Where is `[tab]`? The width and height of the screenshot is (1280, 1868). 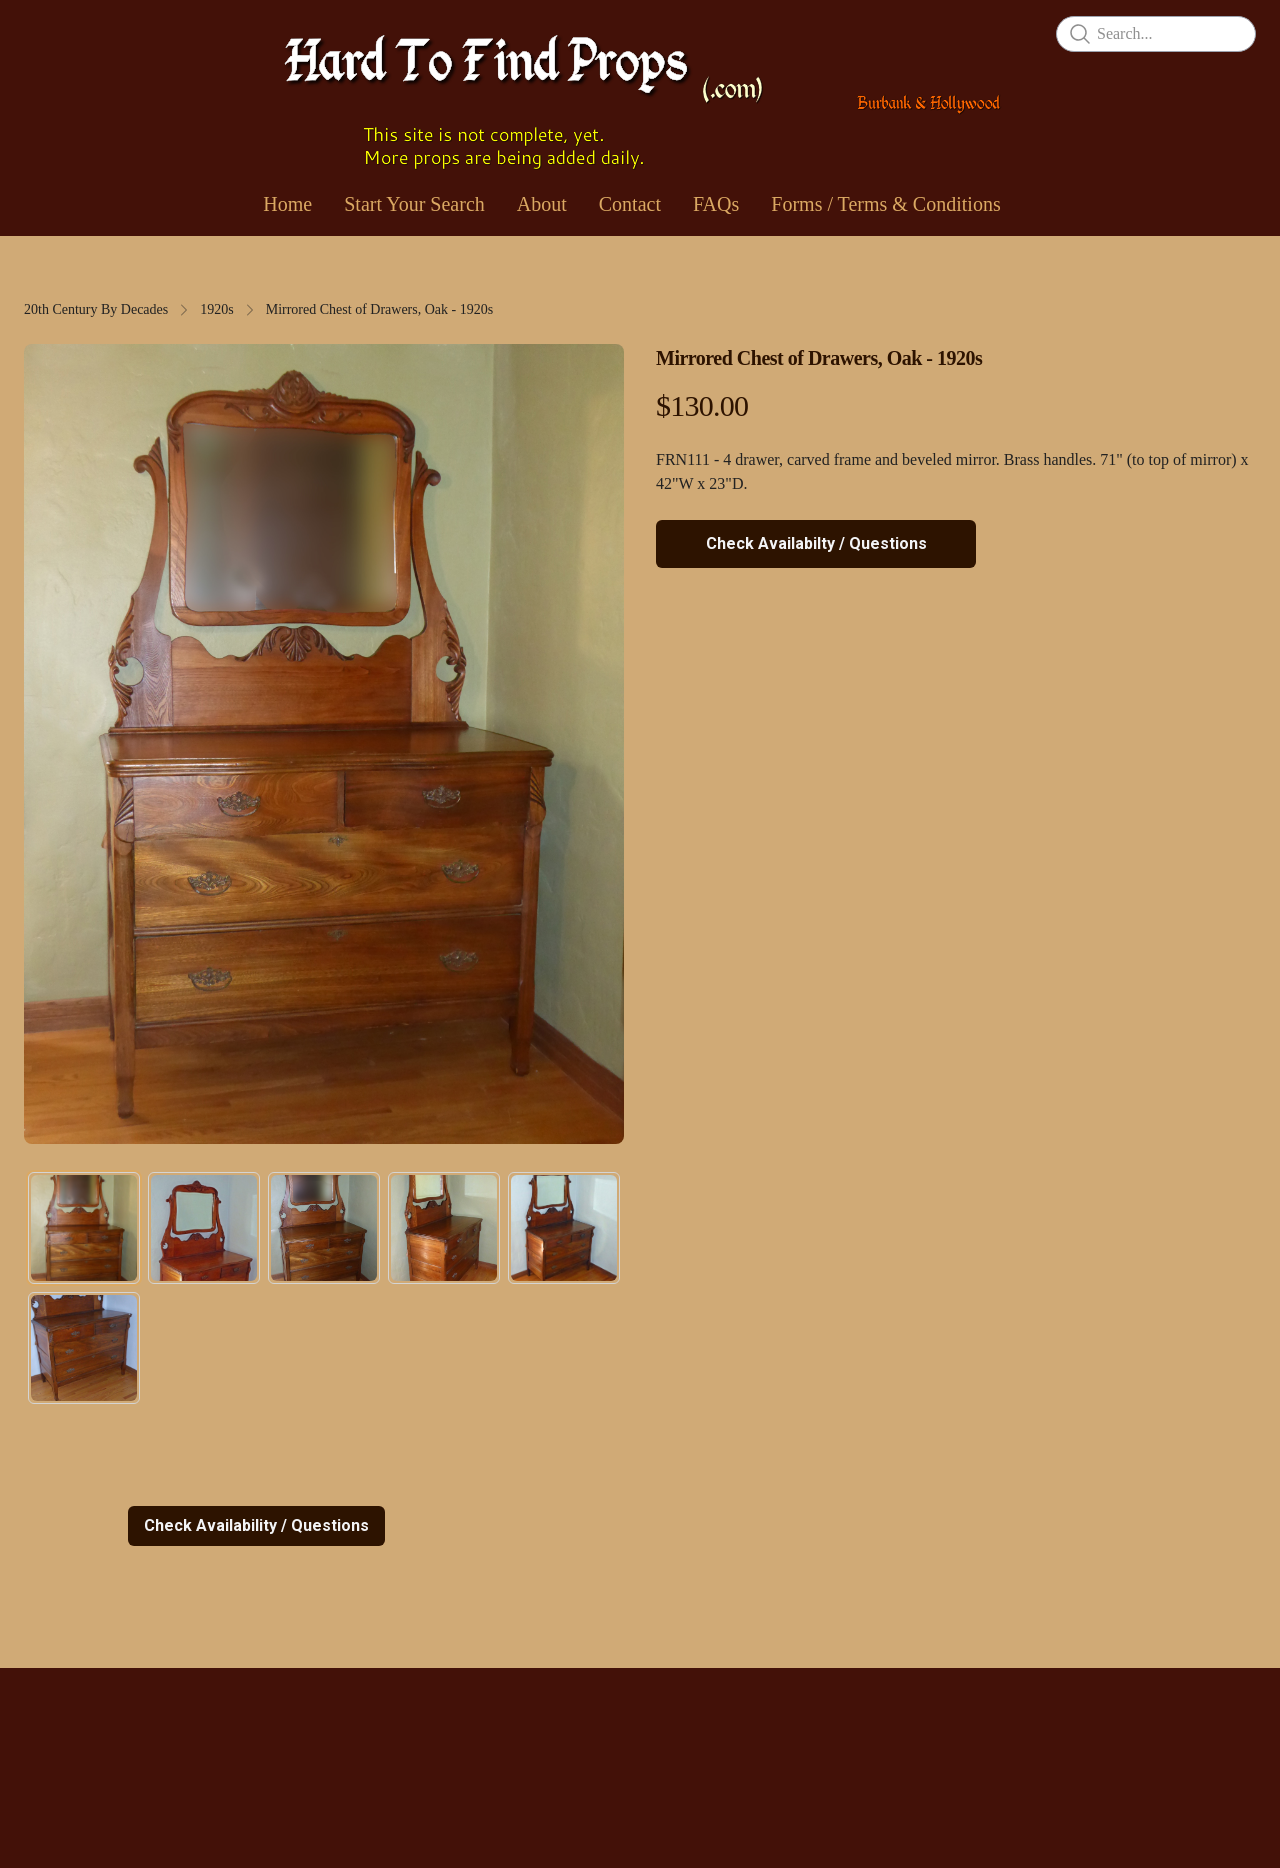 [tab] is located at coordinates (84, 1228).